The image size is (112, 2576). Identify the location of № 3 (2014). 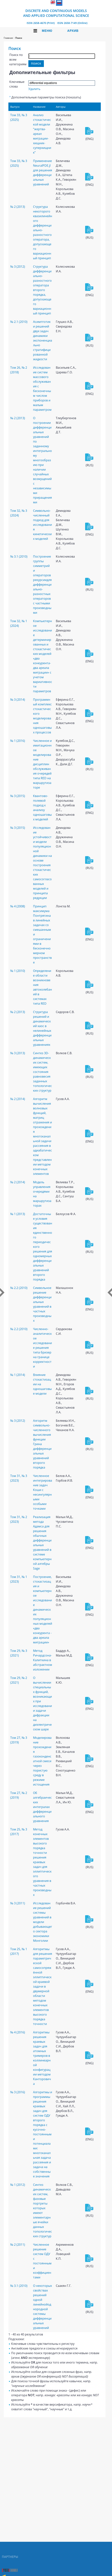
(17, 699).